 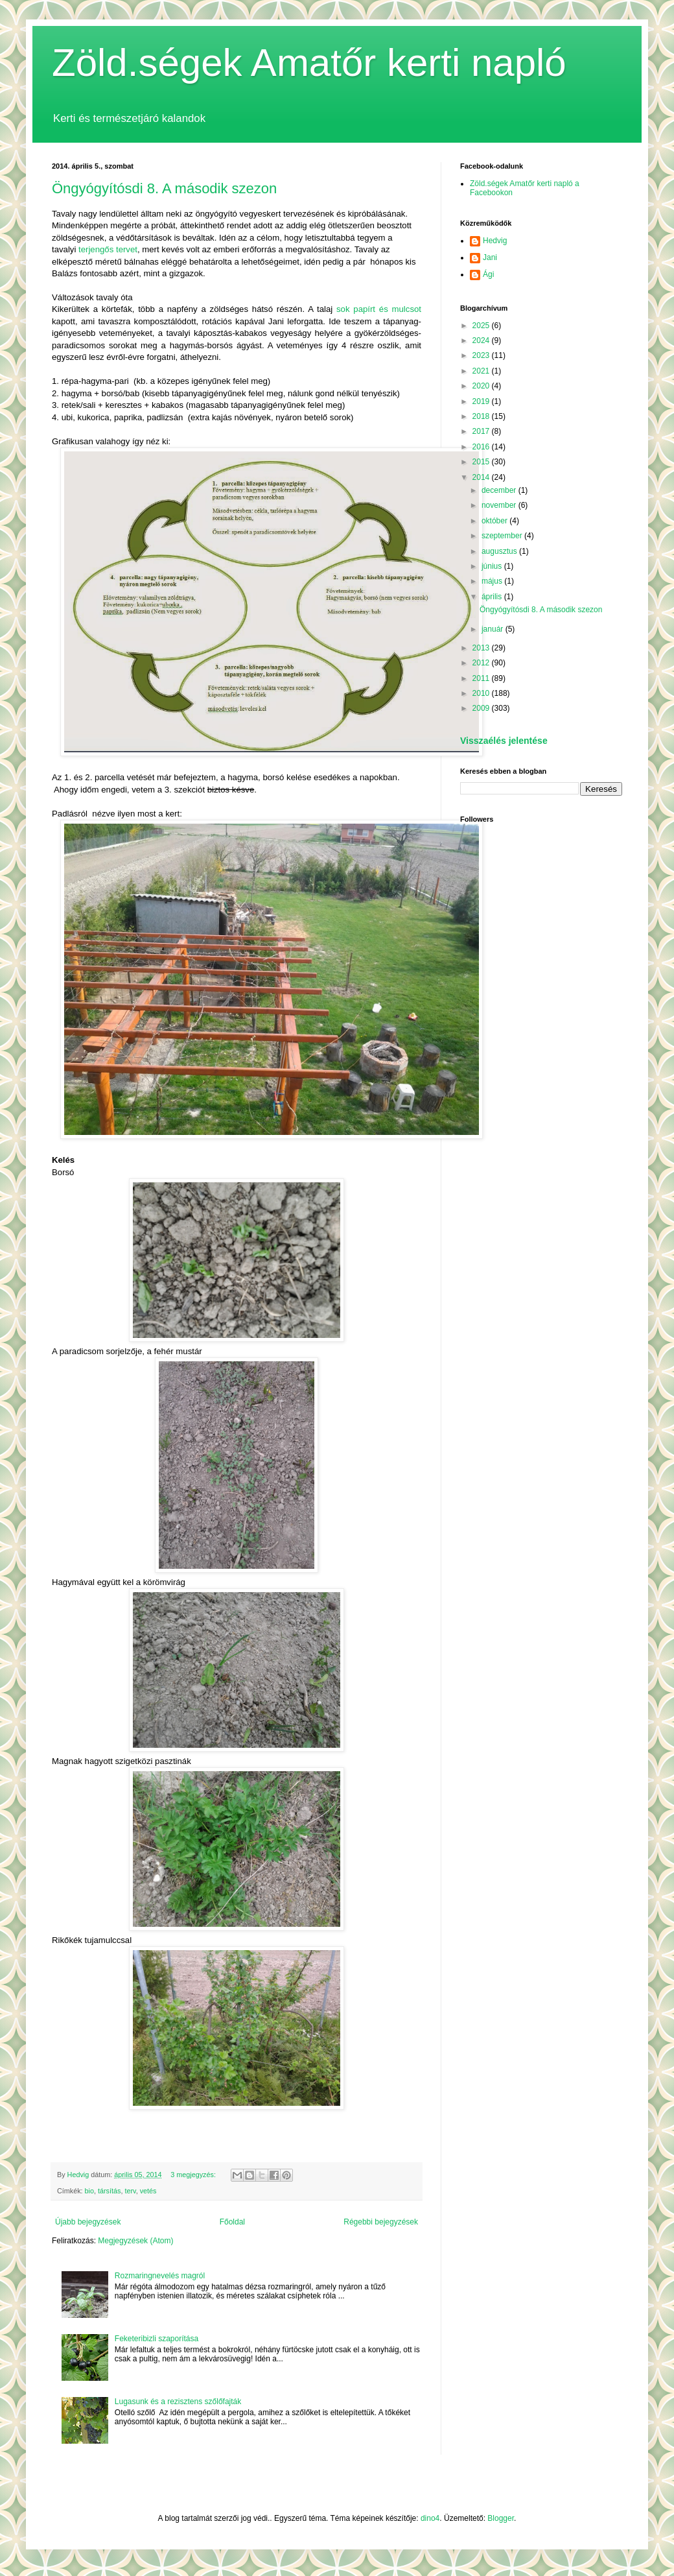 I want to click on Feketeribizli szaporítása, so click(x=156, y=2338).